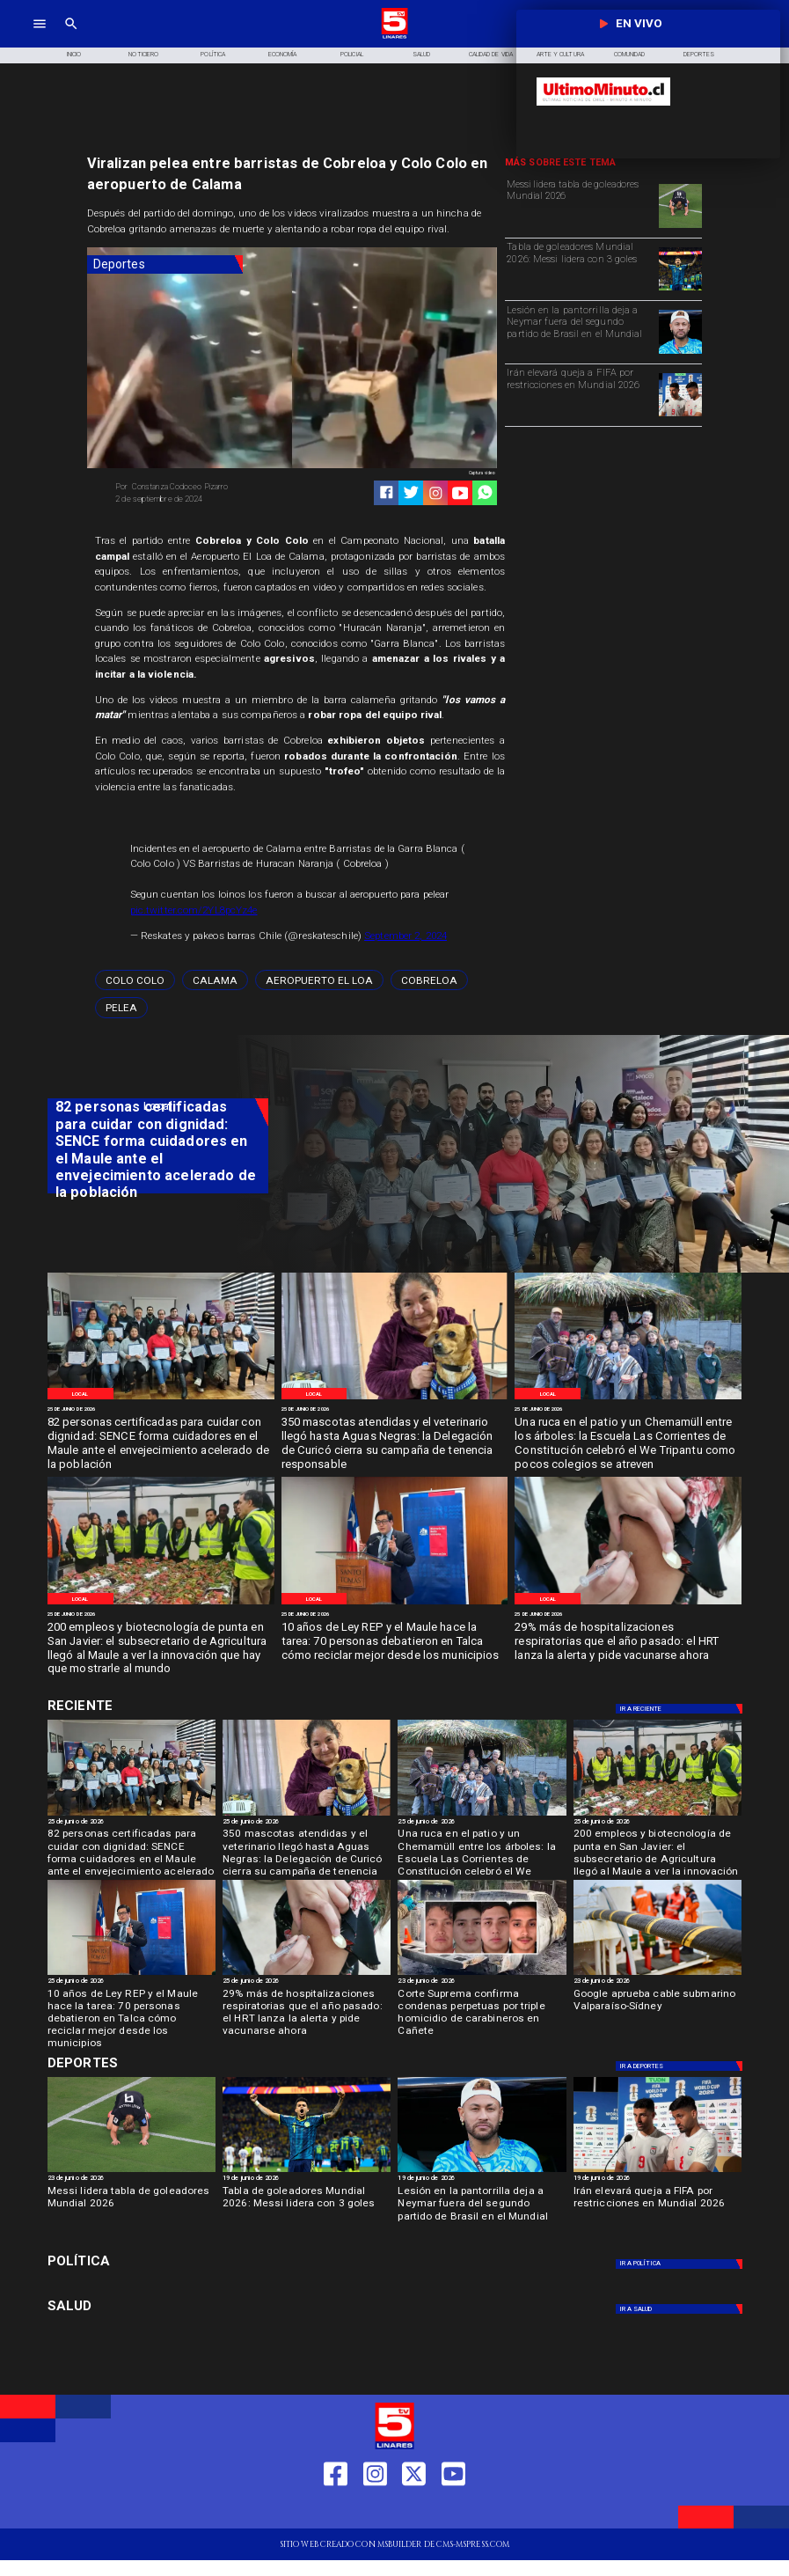 This screenshot has height=2576, width=789. What do you see at coordinates (194, 910) in the screenshot?
I see `pic.twitter.com/2YL8pcYz4e` at bounding box center [194, 910].